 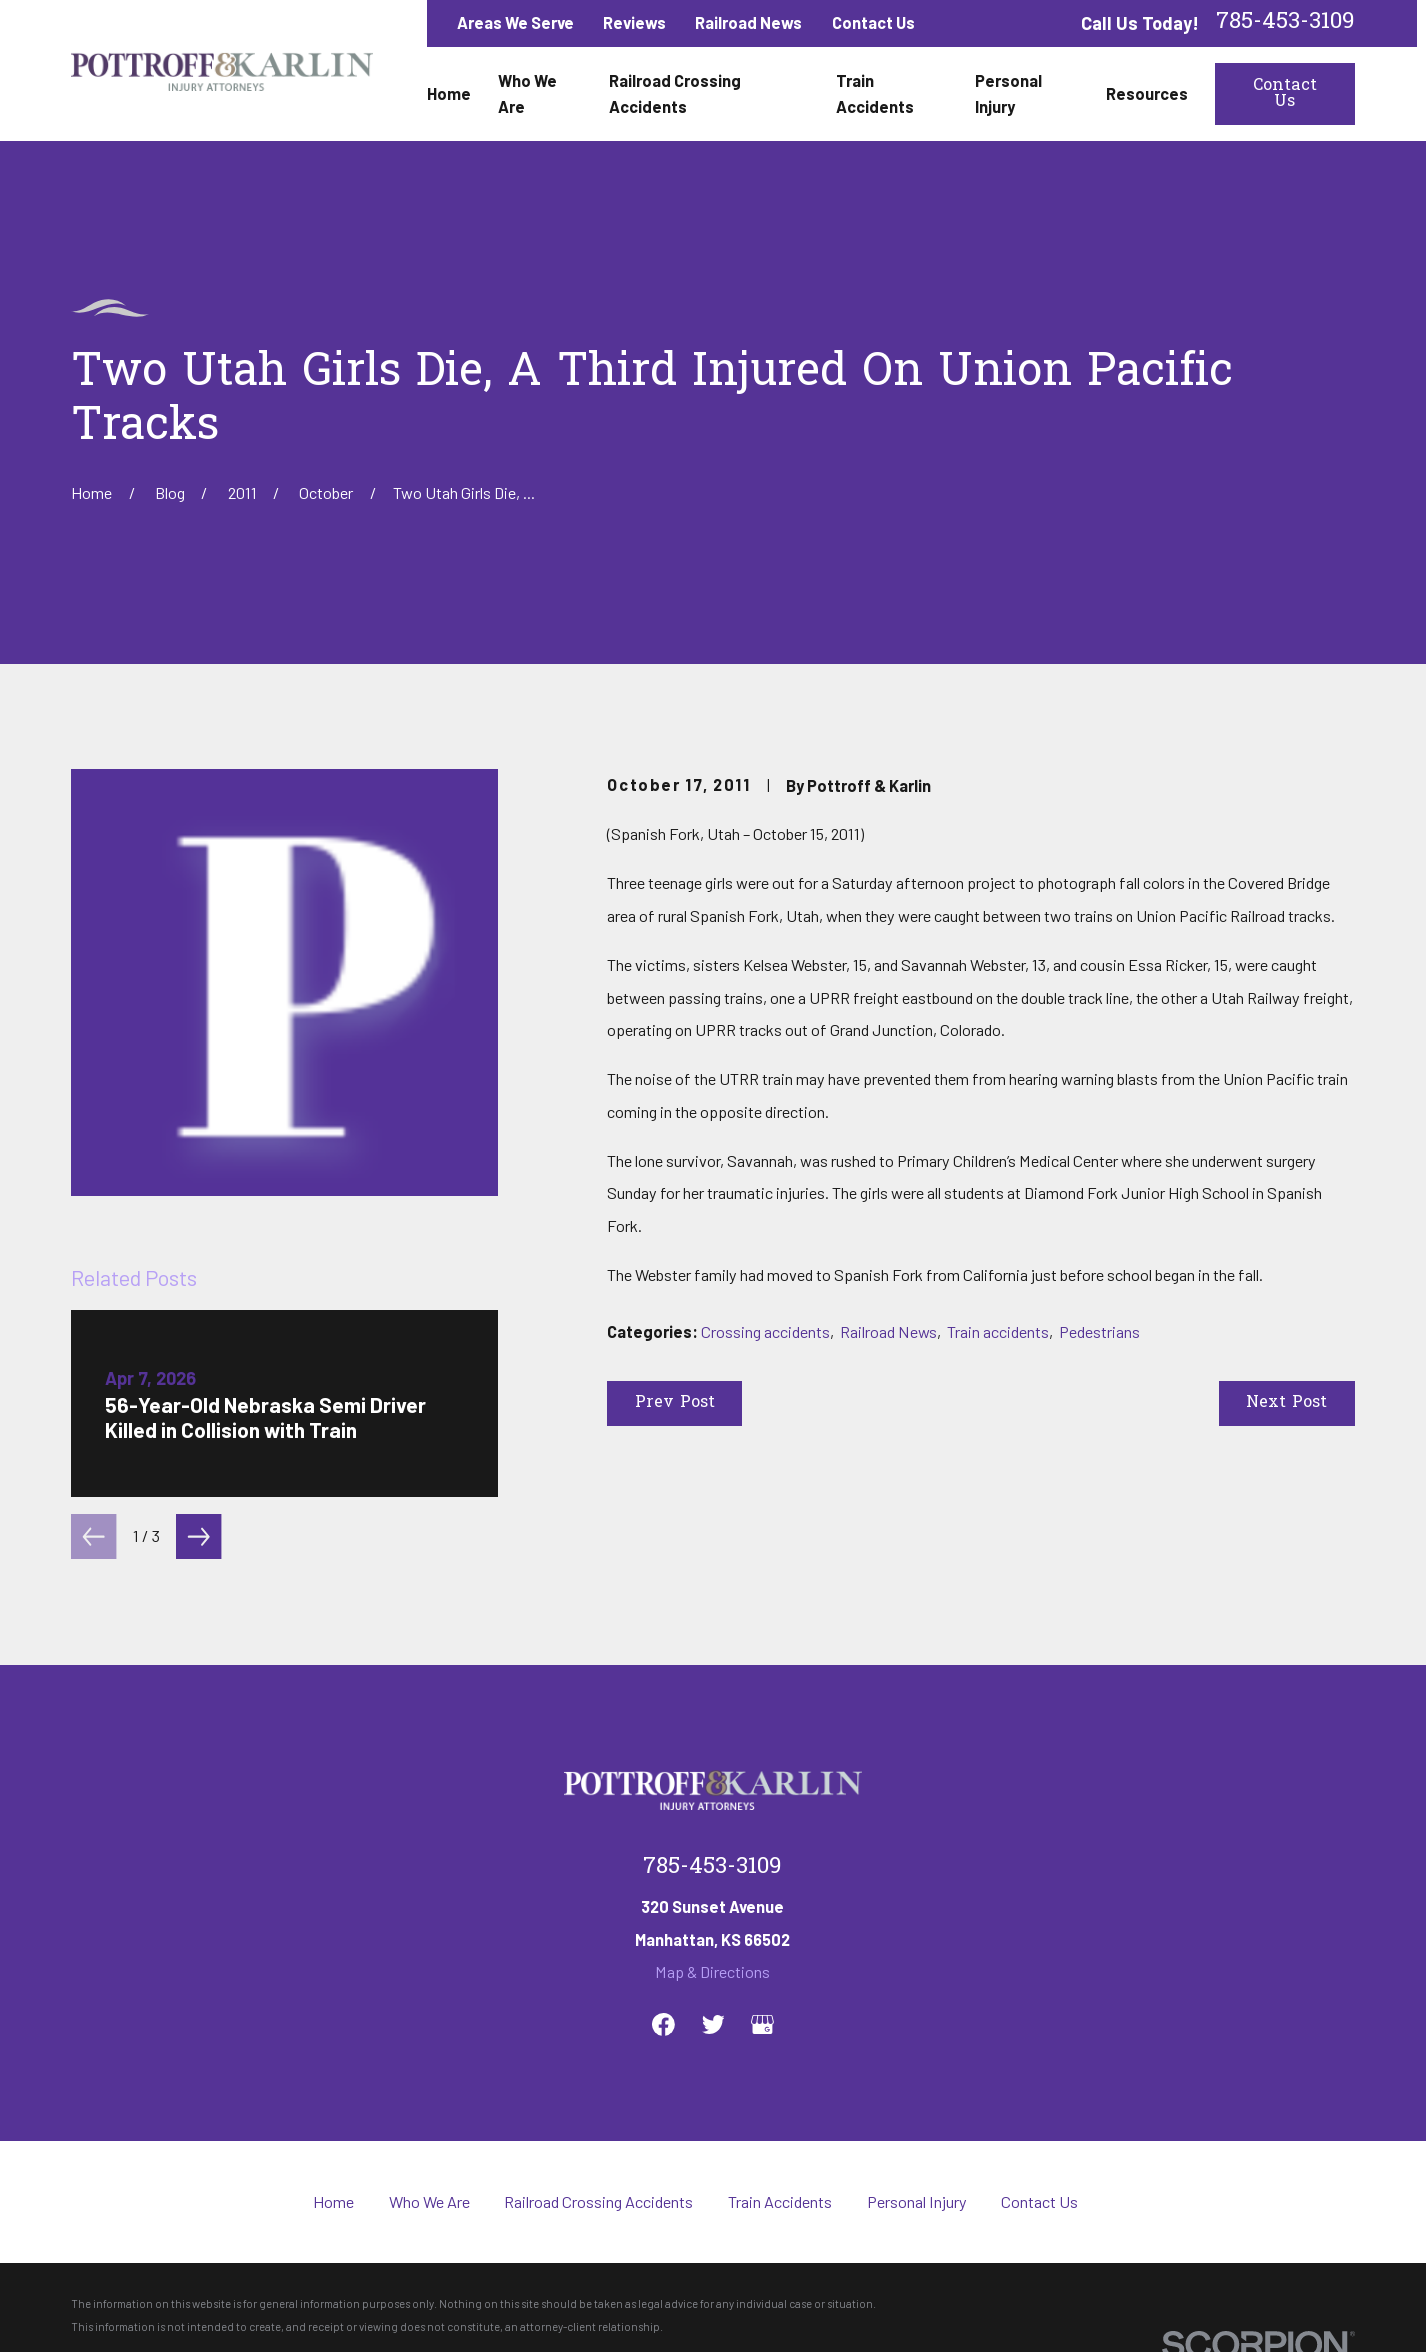 I want to click on Resources [menuitem], so click(x=1147, y=93).